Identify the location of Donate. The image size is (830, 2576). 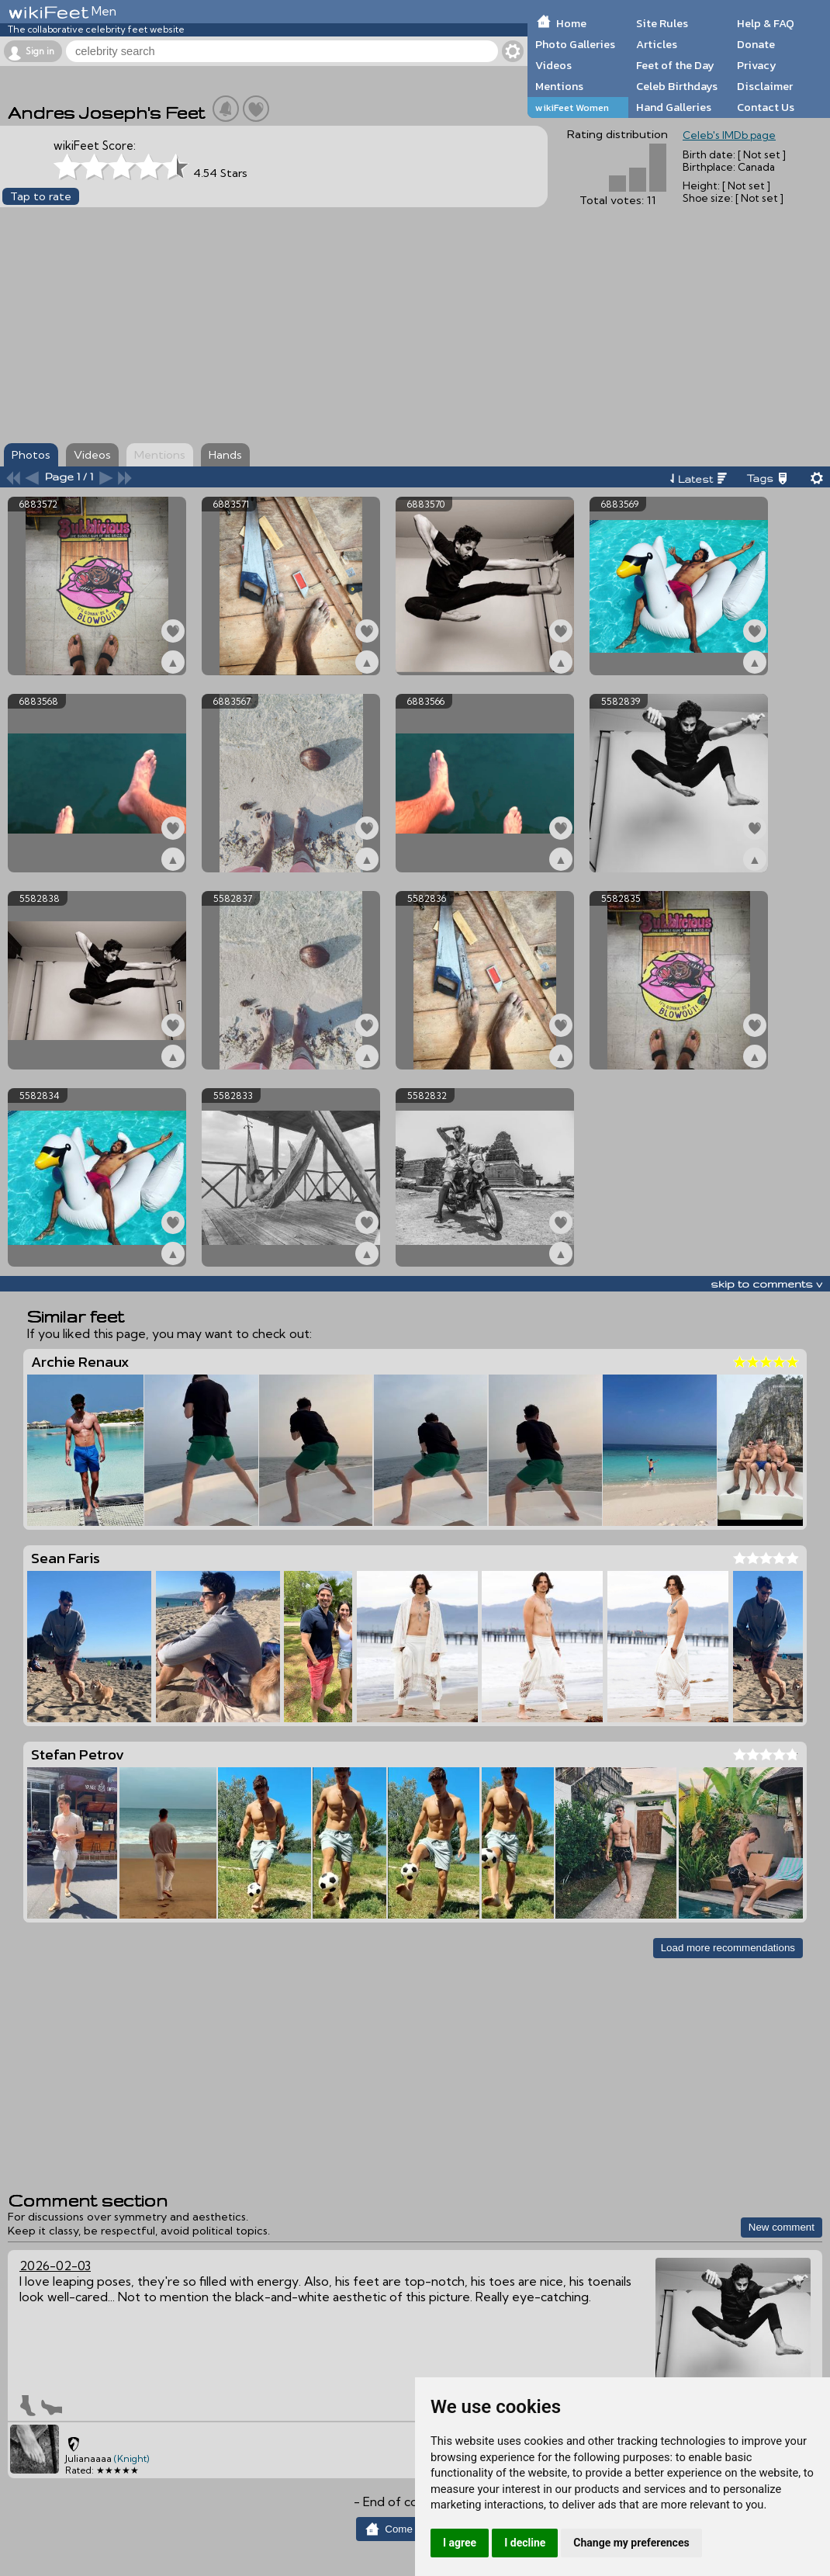
(756, 44).